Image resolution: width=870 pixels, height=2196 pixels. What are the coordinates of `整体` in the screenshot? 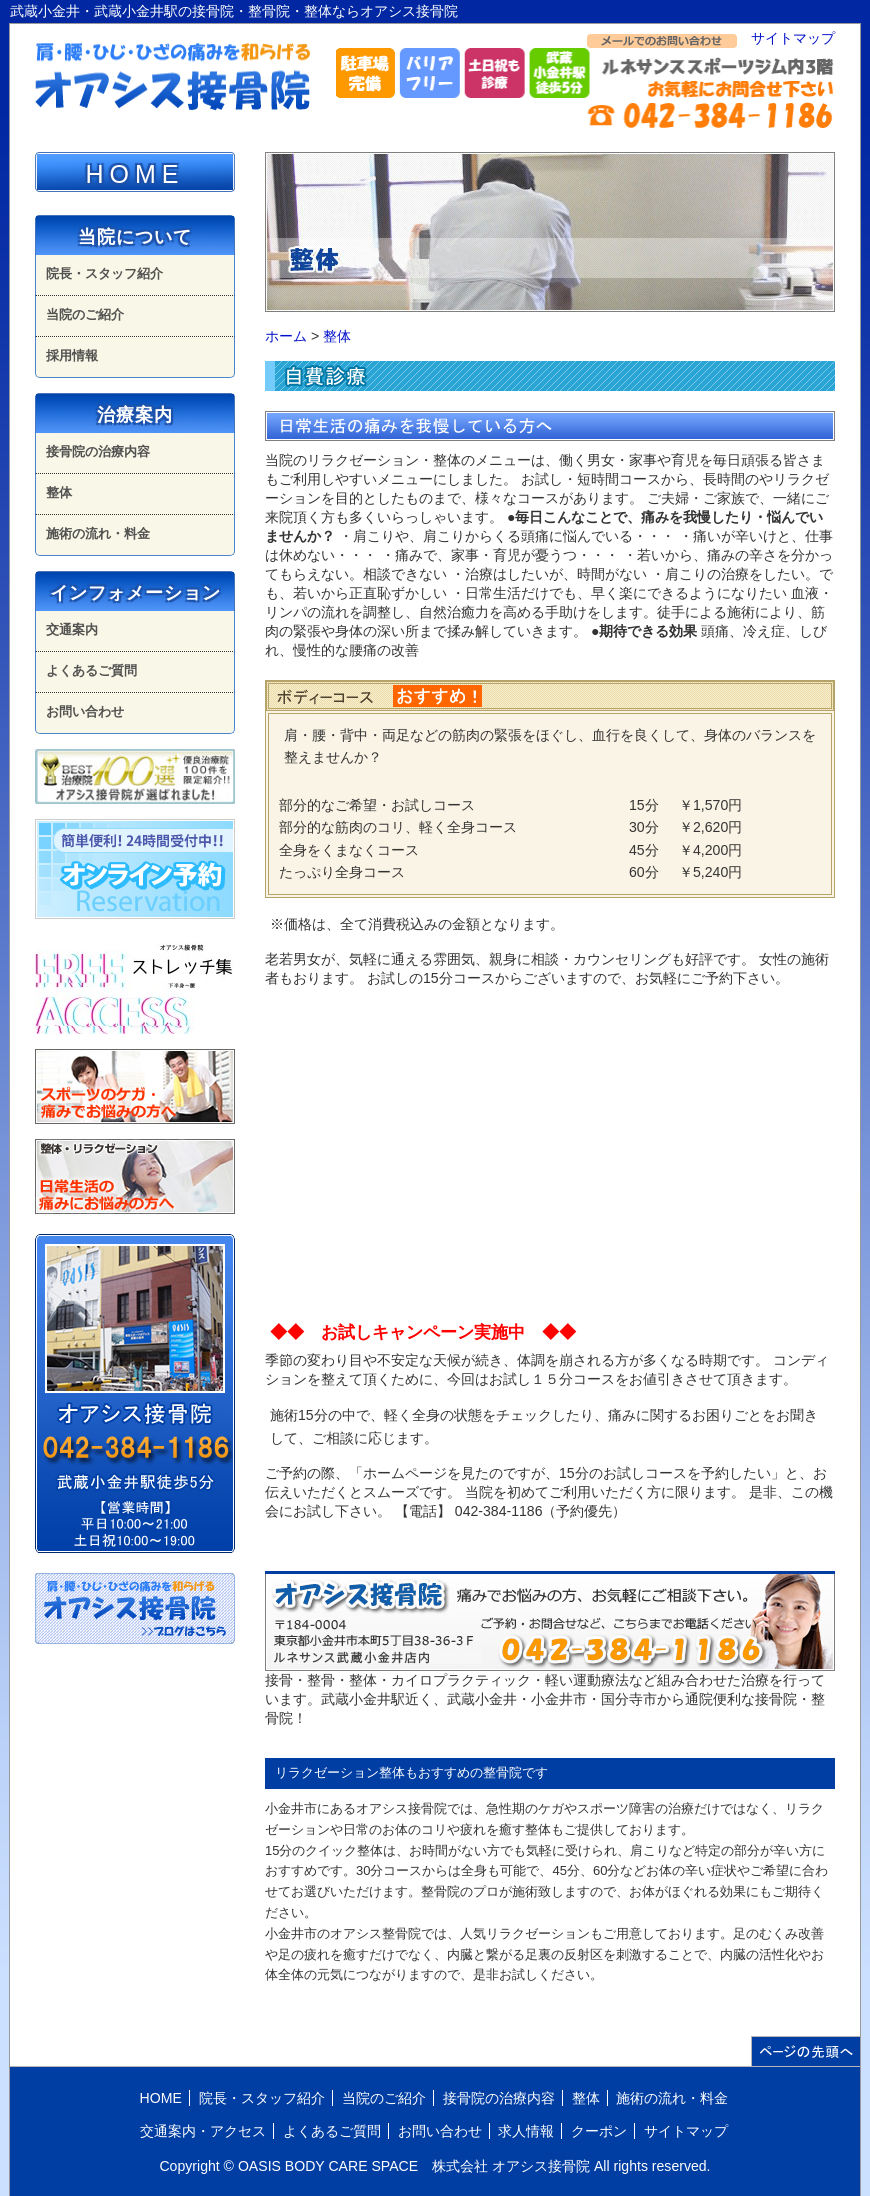 It's located at (337, 336).